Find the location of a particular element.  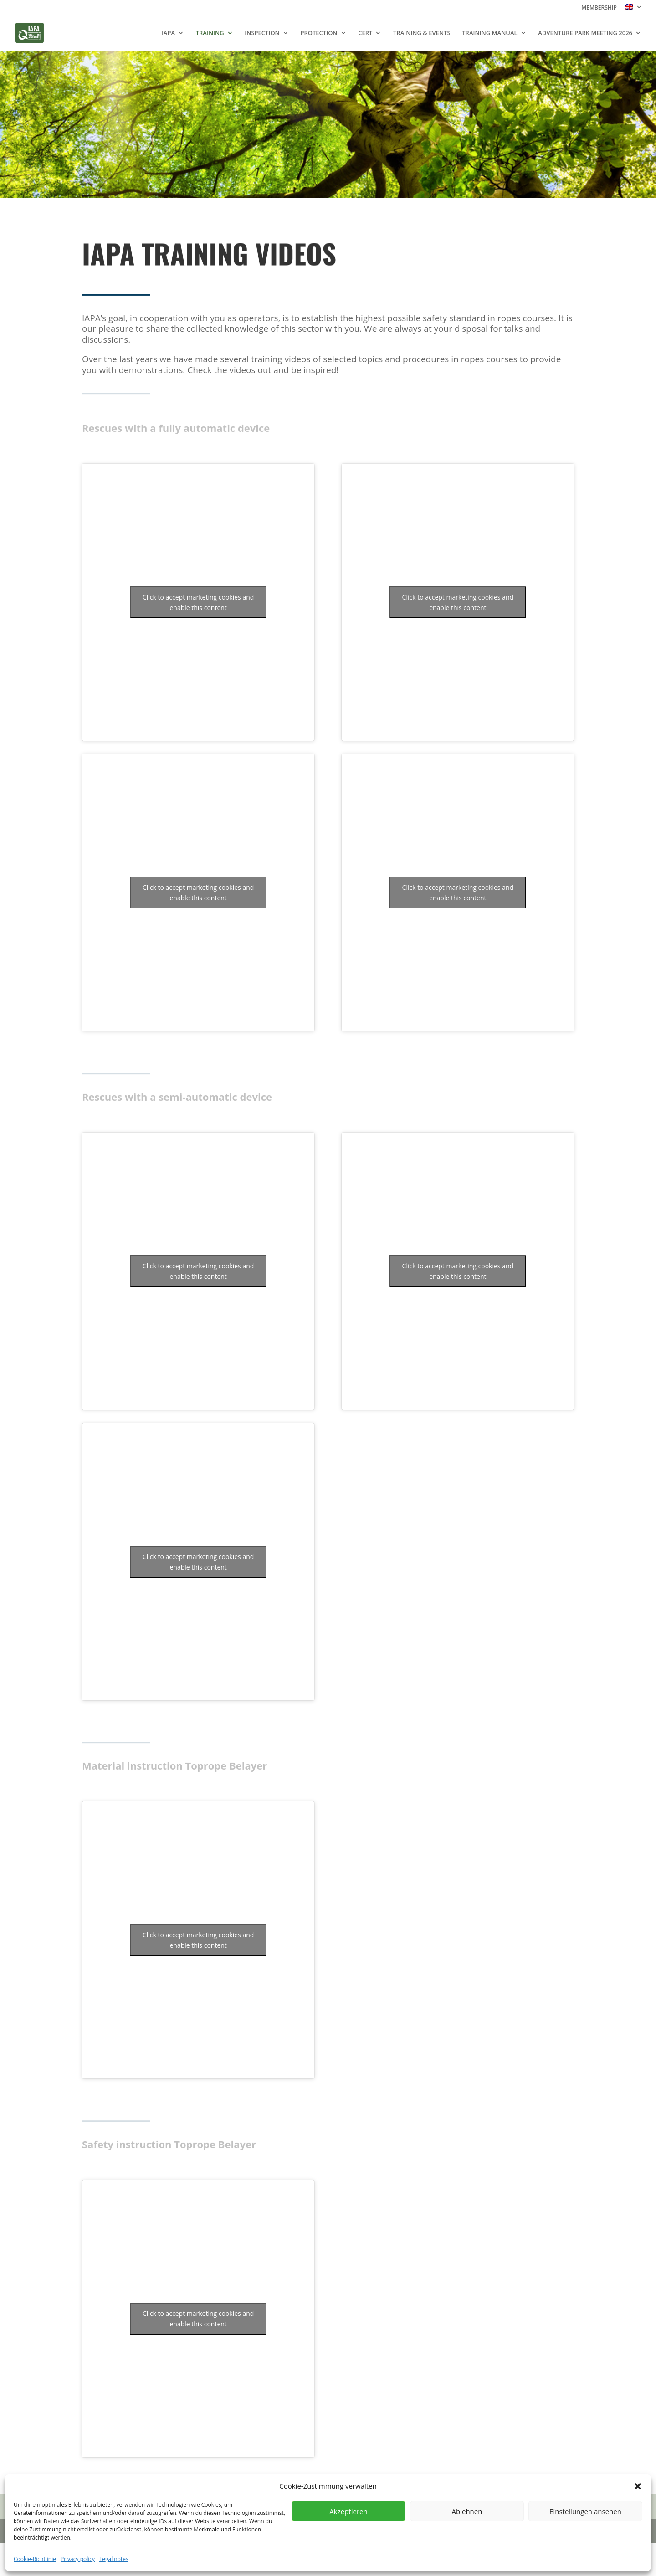

CERT is located at coordinates (365, 33).